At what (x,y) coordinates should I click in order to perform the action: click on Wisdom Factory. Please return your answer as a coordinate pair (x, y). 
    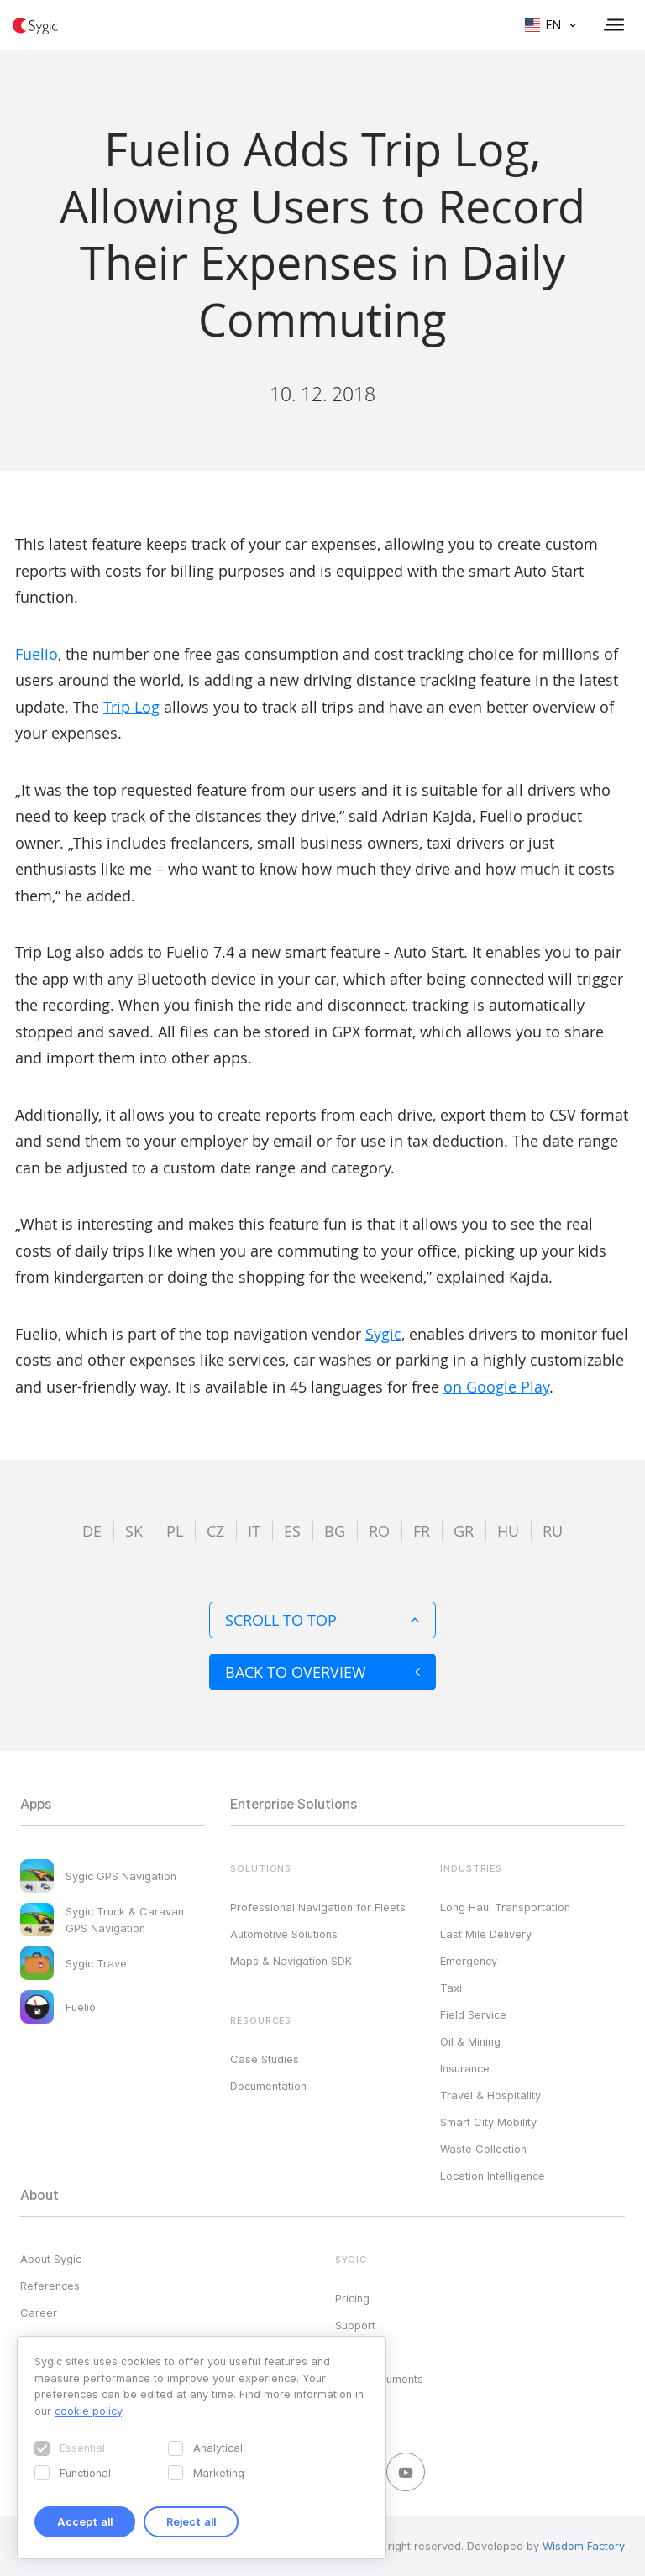
    Looking at the image, I should click on (584, 2545).